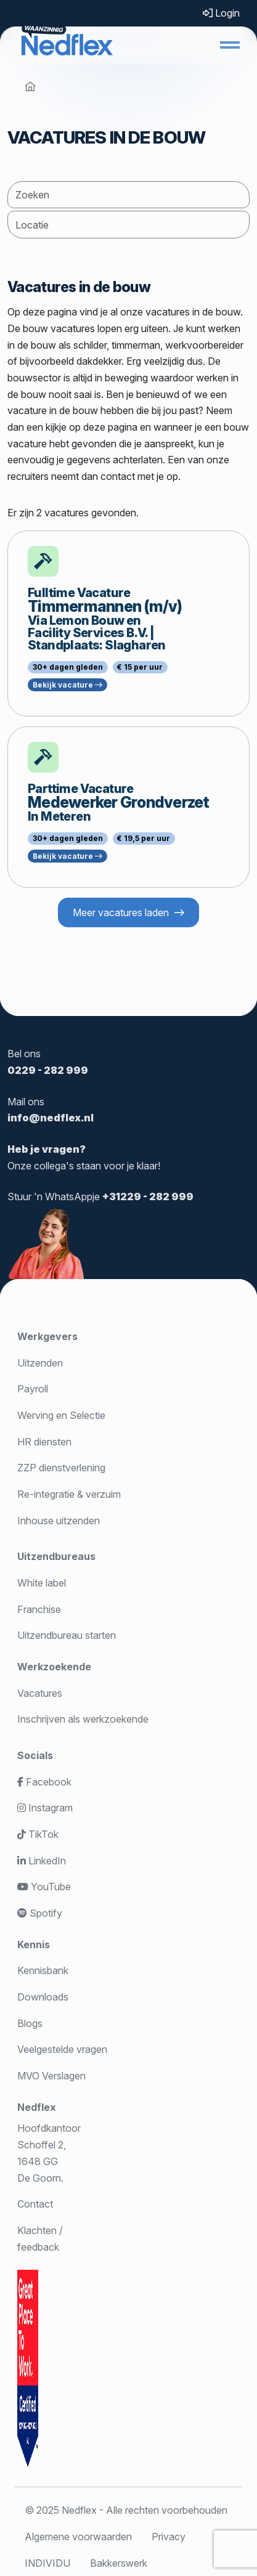 The height and width of the screenshot is (2576, 257). I want to click on Franchise, so click(39, 1609).